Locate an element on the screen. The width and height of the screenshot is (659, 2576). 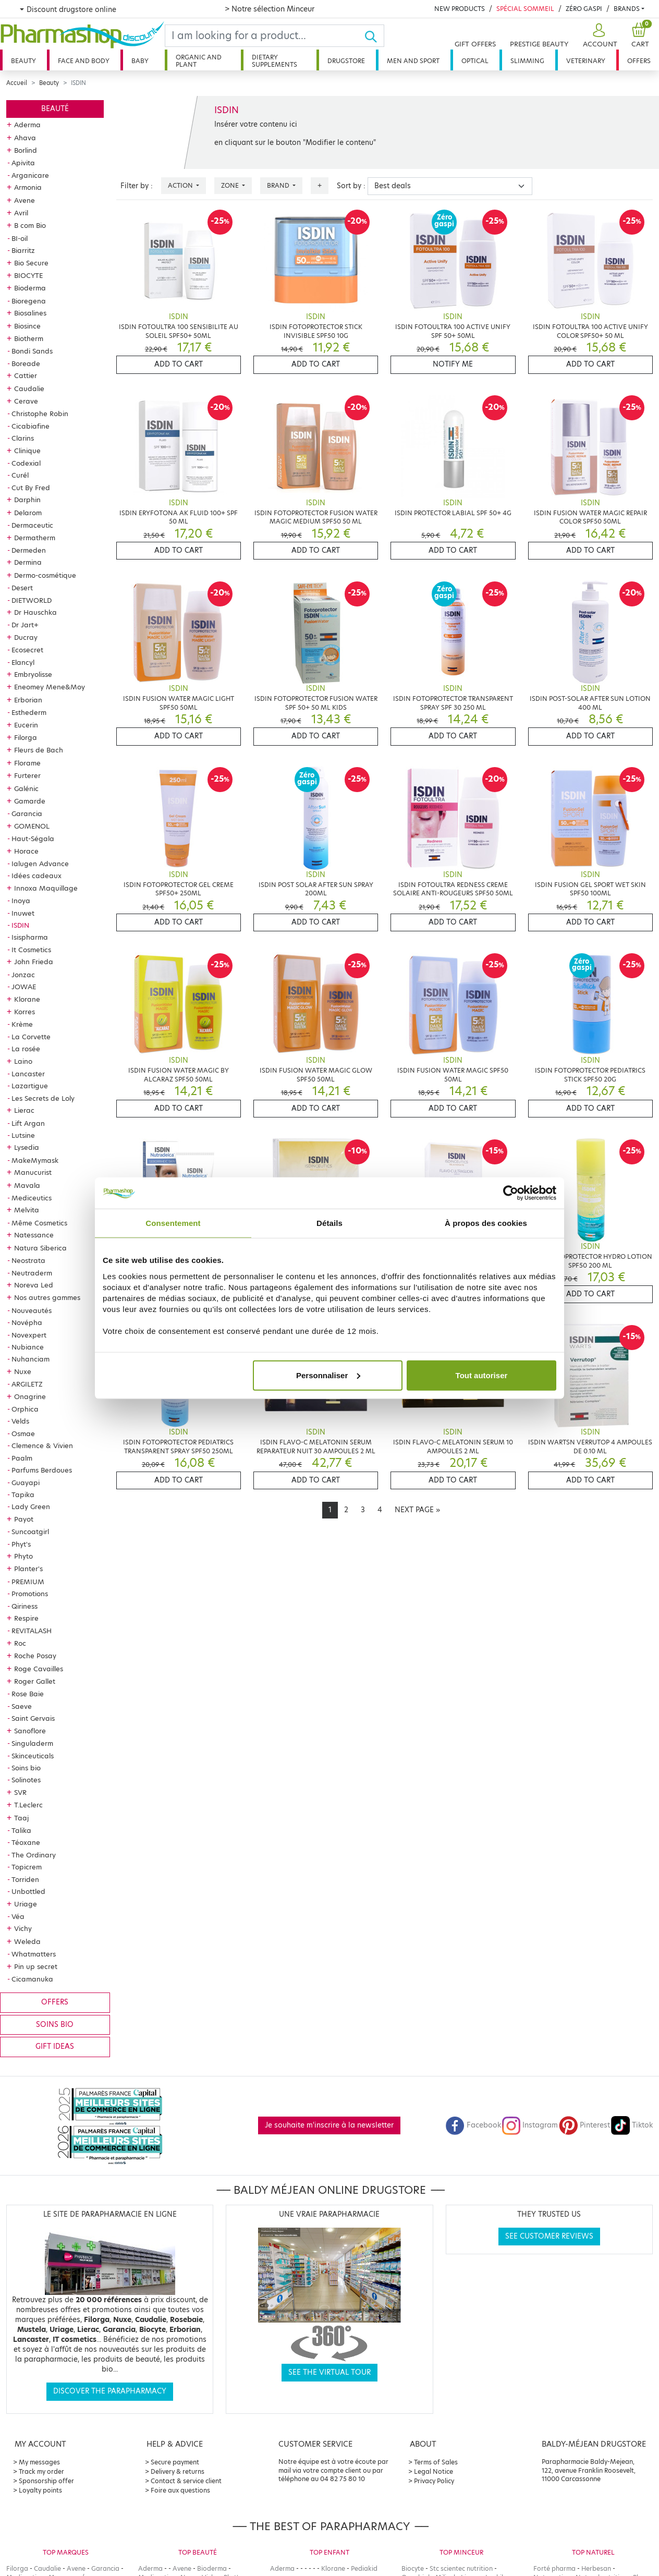
Talika is located at coordinates (21, 1830).